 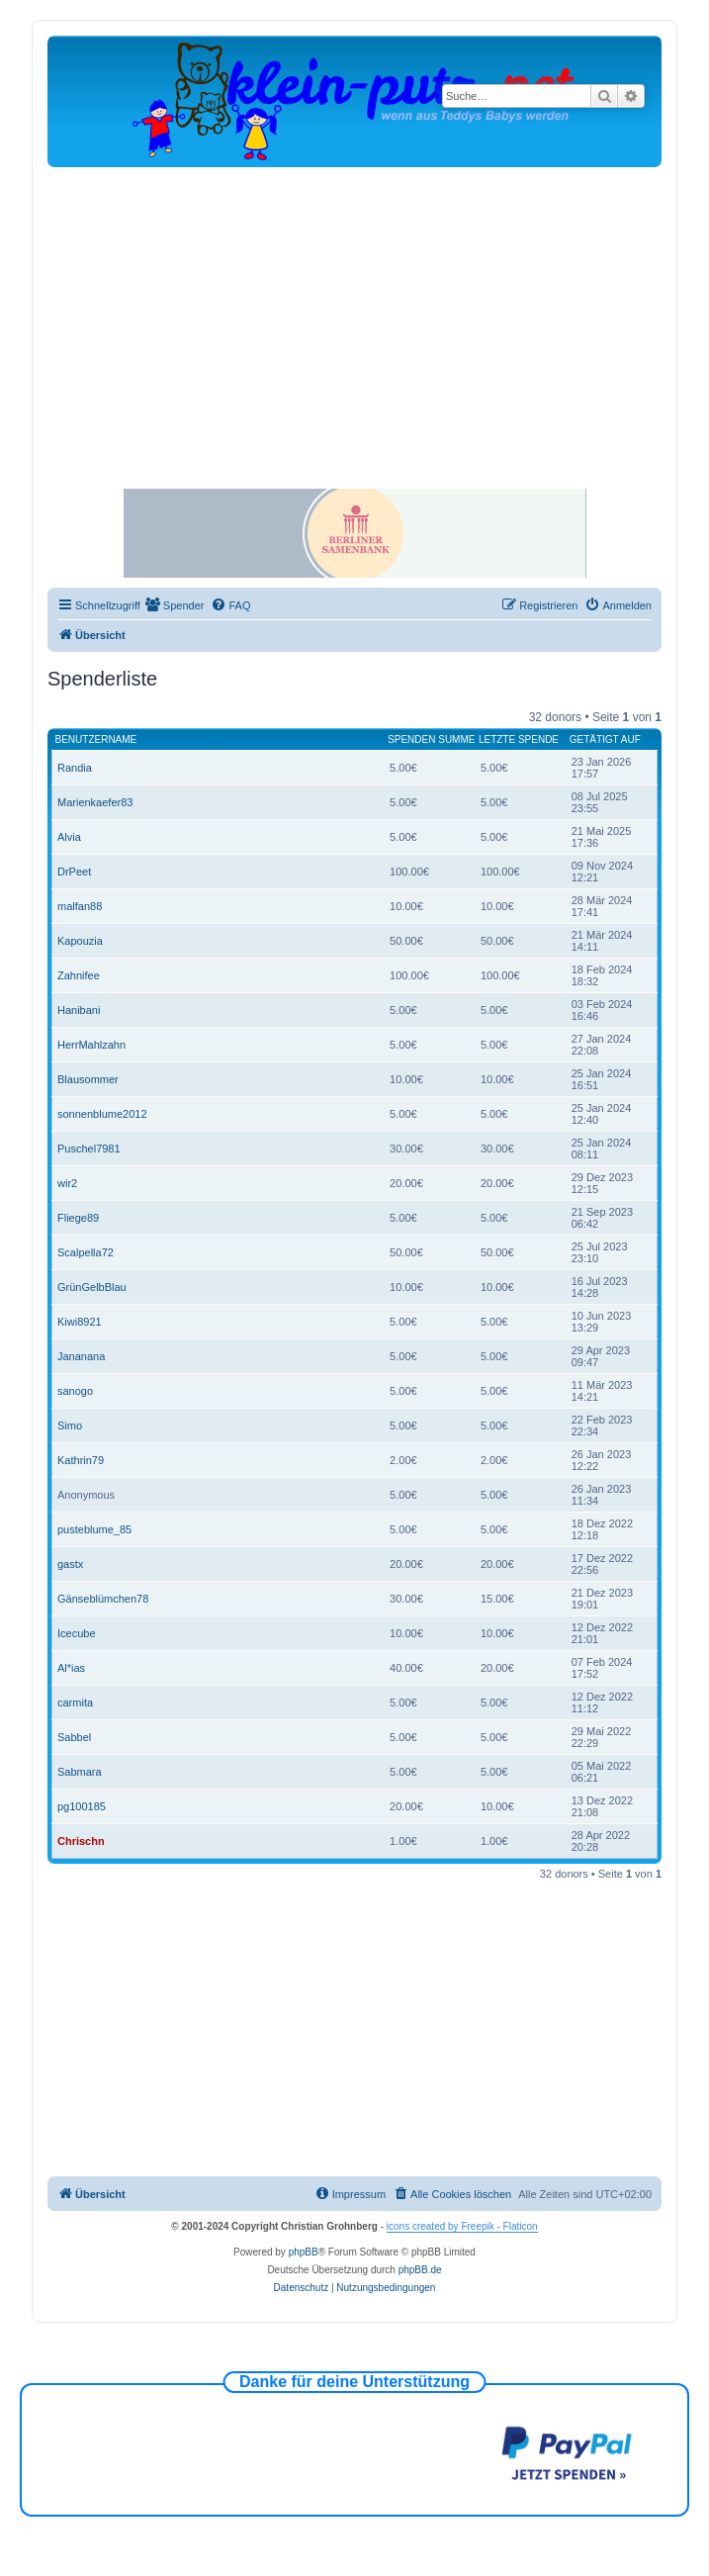 What do you see at coordinates (74, 1737) in the screenshot?
I see `Sabbel` at bounding box center [74, 1737].